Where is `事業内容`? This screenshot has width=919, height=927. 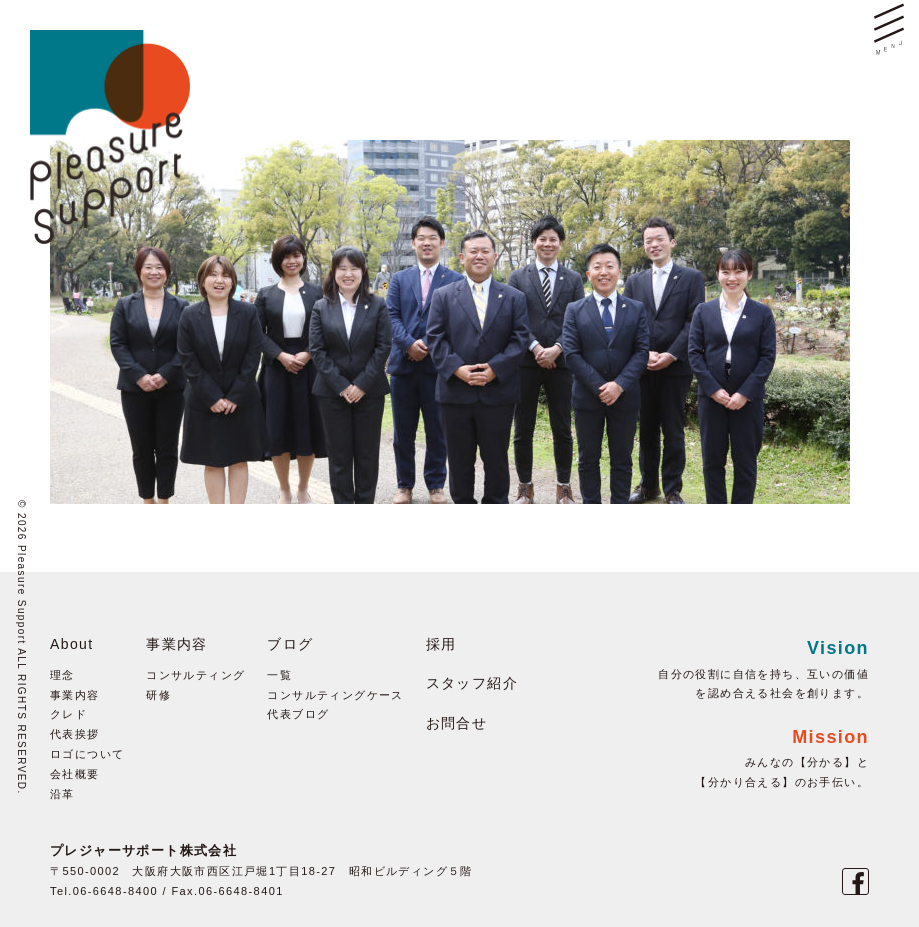 事業内容 is located at coordinates (75, 695).